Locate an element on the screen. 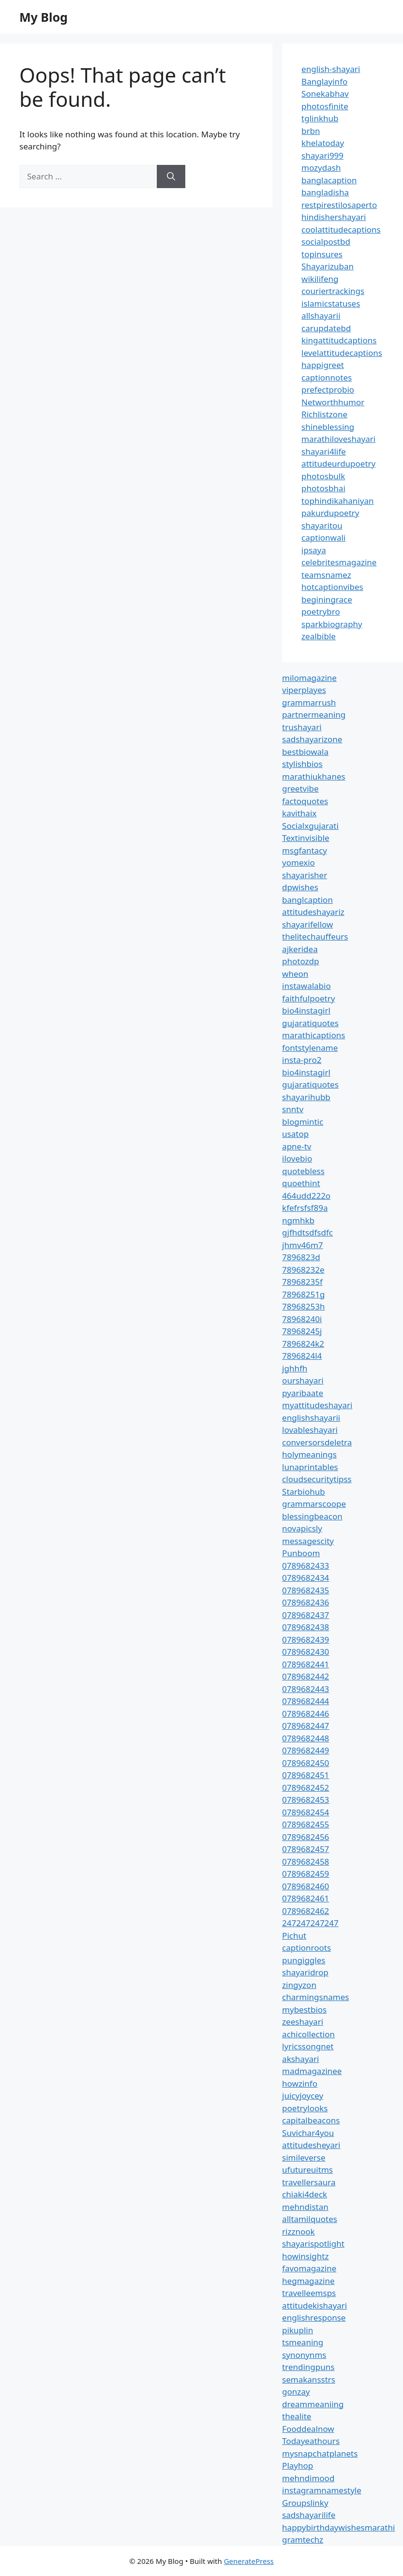 Image resolution: width=403 pixels, height=2576 pixels. Socialxgujarati is located at coordinates (310, 825).